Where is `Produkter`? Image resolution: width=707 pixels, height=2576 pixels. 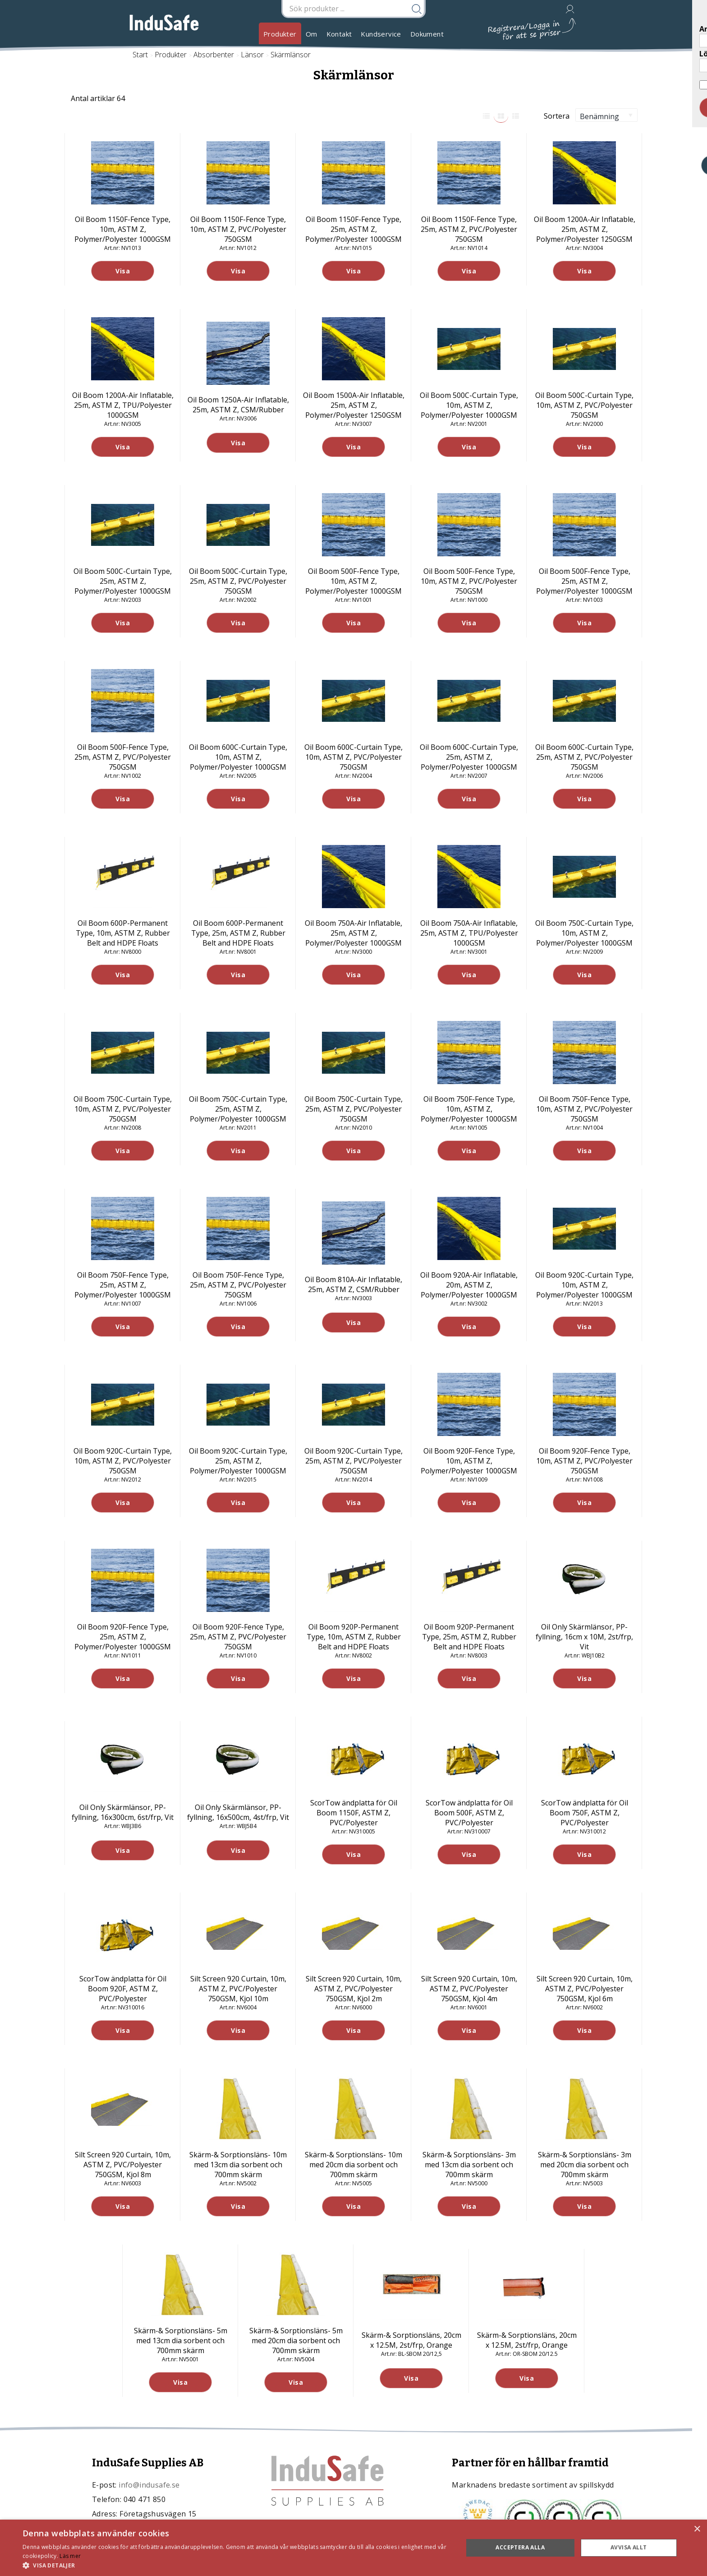 Produkter is located at coordinates (280, 33).